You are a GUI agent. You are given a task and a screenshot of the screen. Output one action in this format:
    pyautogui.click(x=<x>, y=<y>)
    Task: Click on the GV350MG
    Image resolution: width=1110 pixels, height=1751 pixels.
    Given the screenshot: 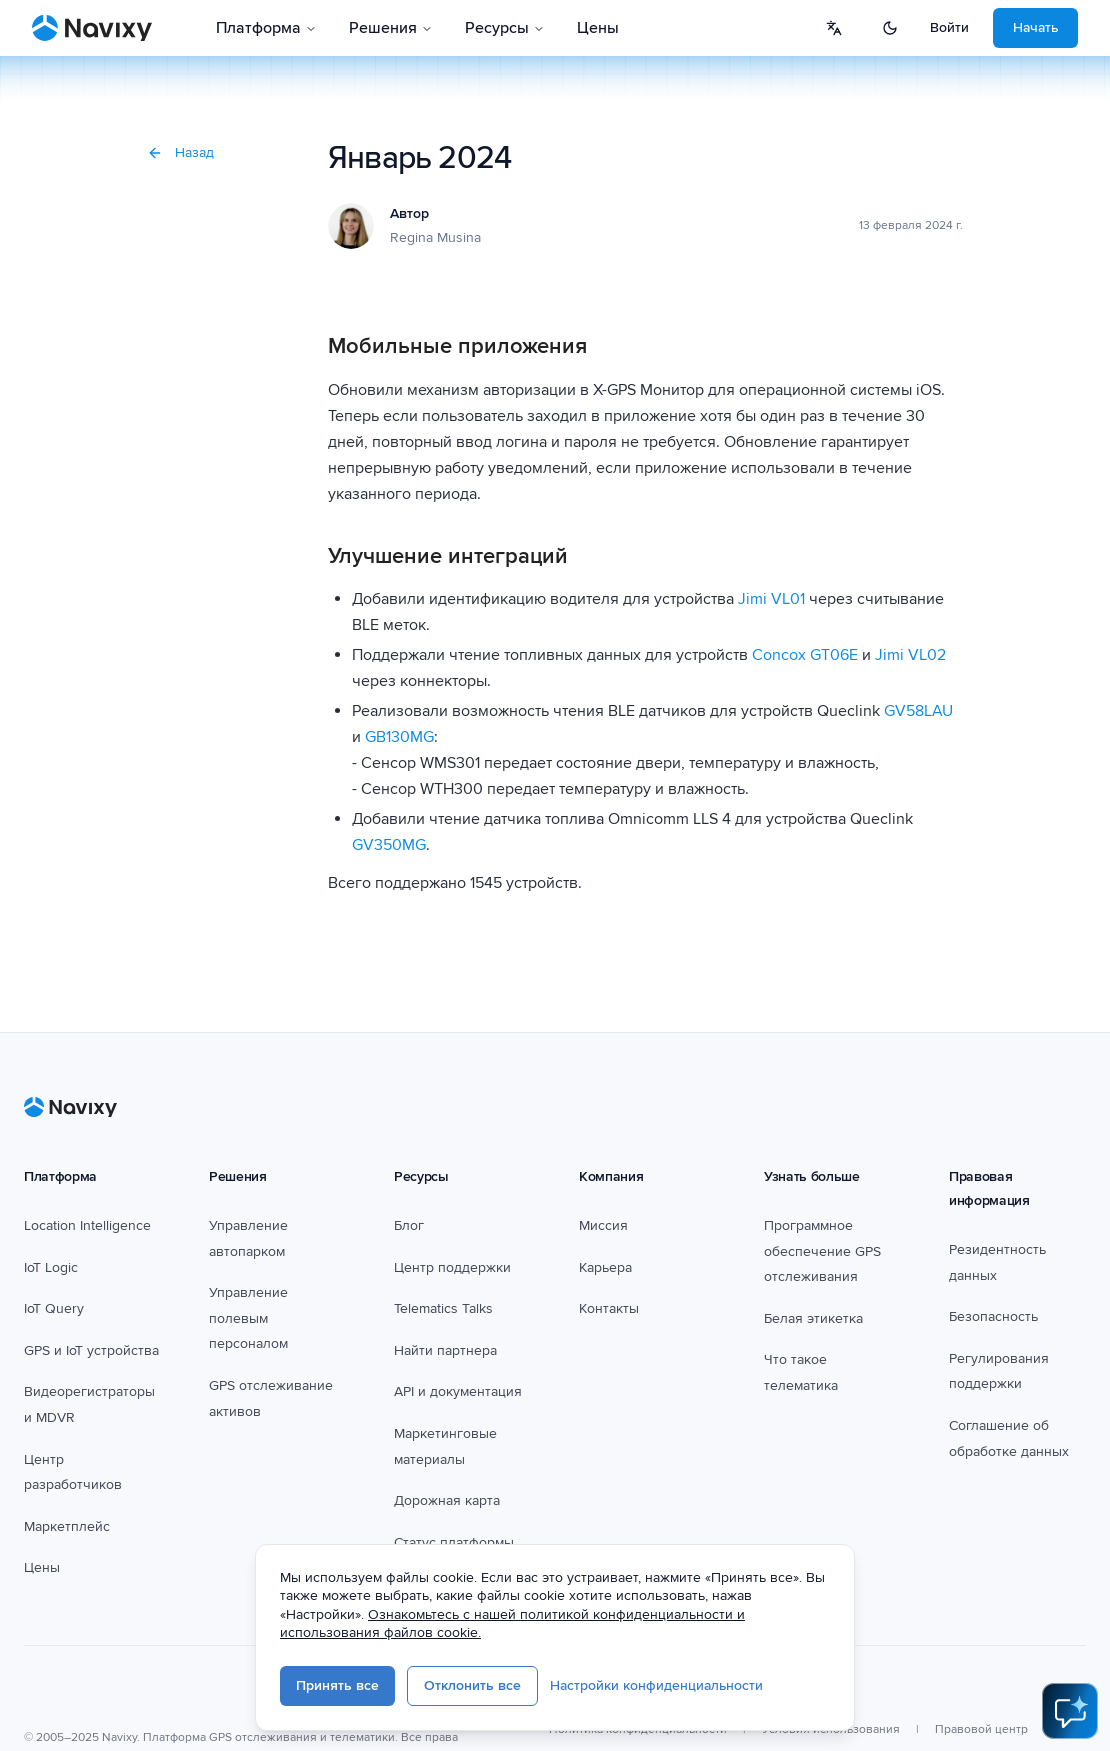 What is the action you would take?
    pyautogui.click(x=389, y=845)
    